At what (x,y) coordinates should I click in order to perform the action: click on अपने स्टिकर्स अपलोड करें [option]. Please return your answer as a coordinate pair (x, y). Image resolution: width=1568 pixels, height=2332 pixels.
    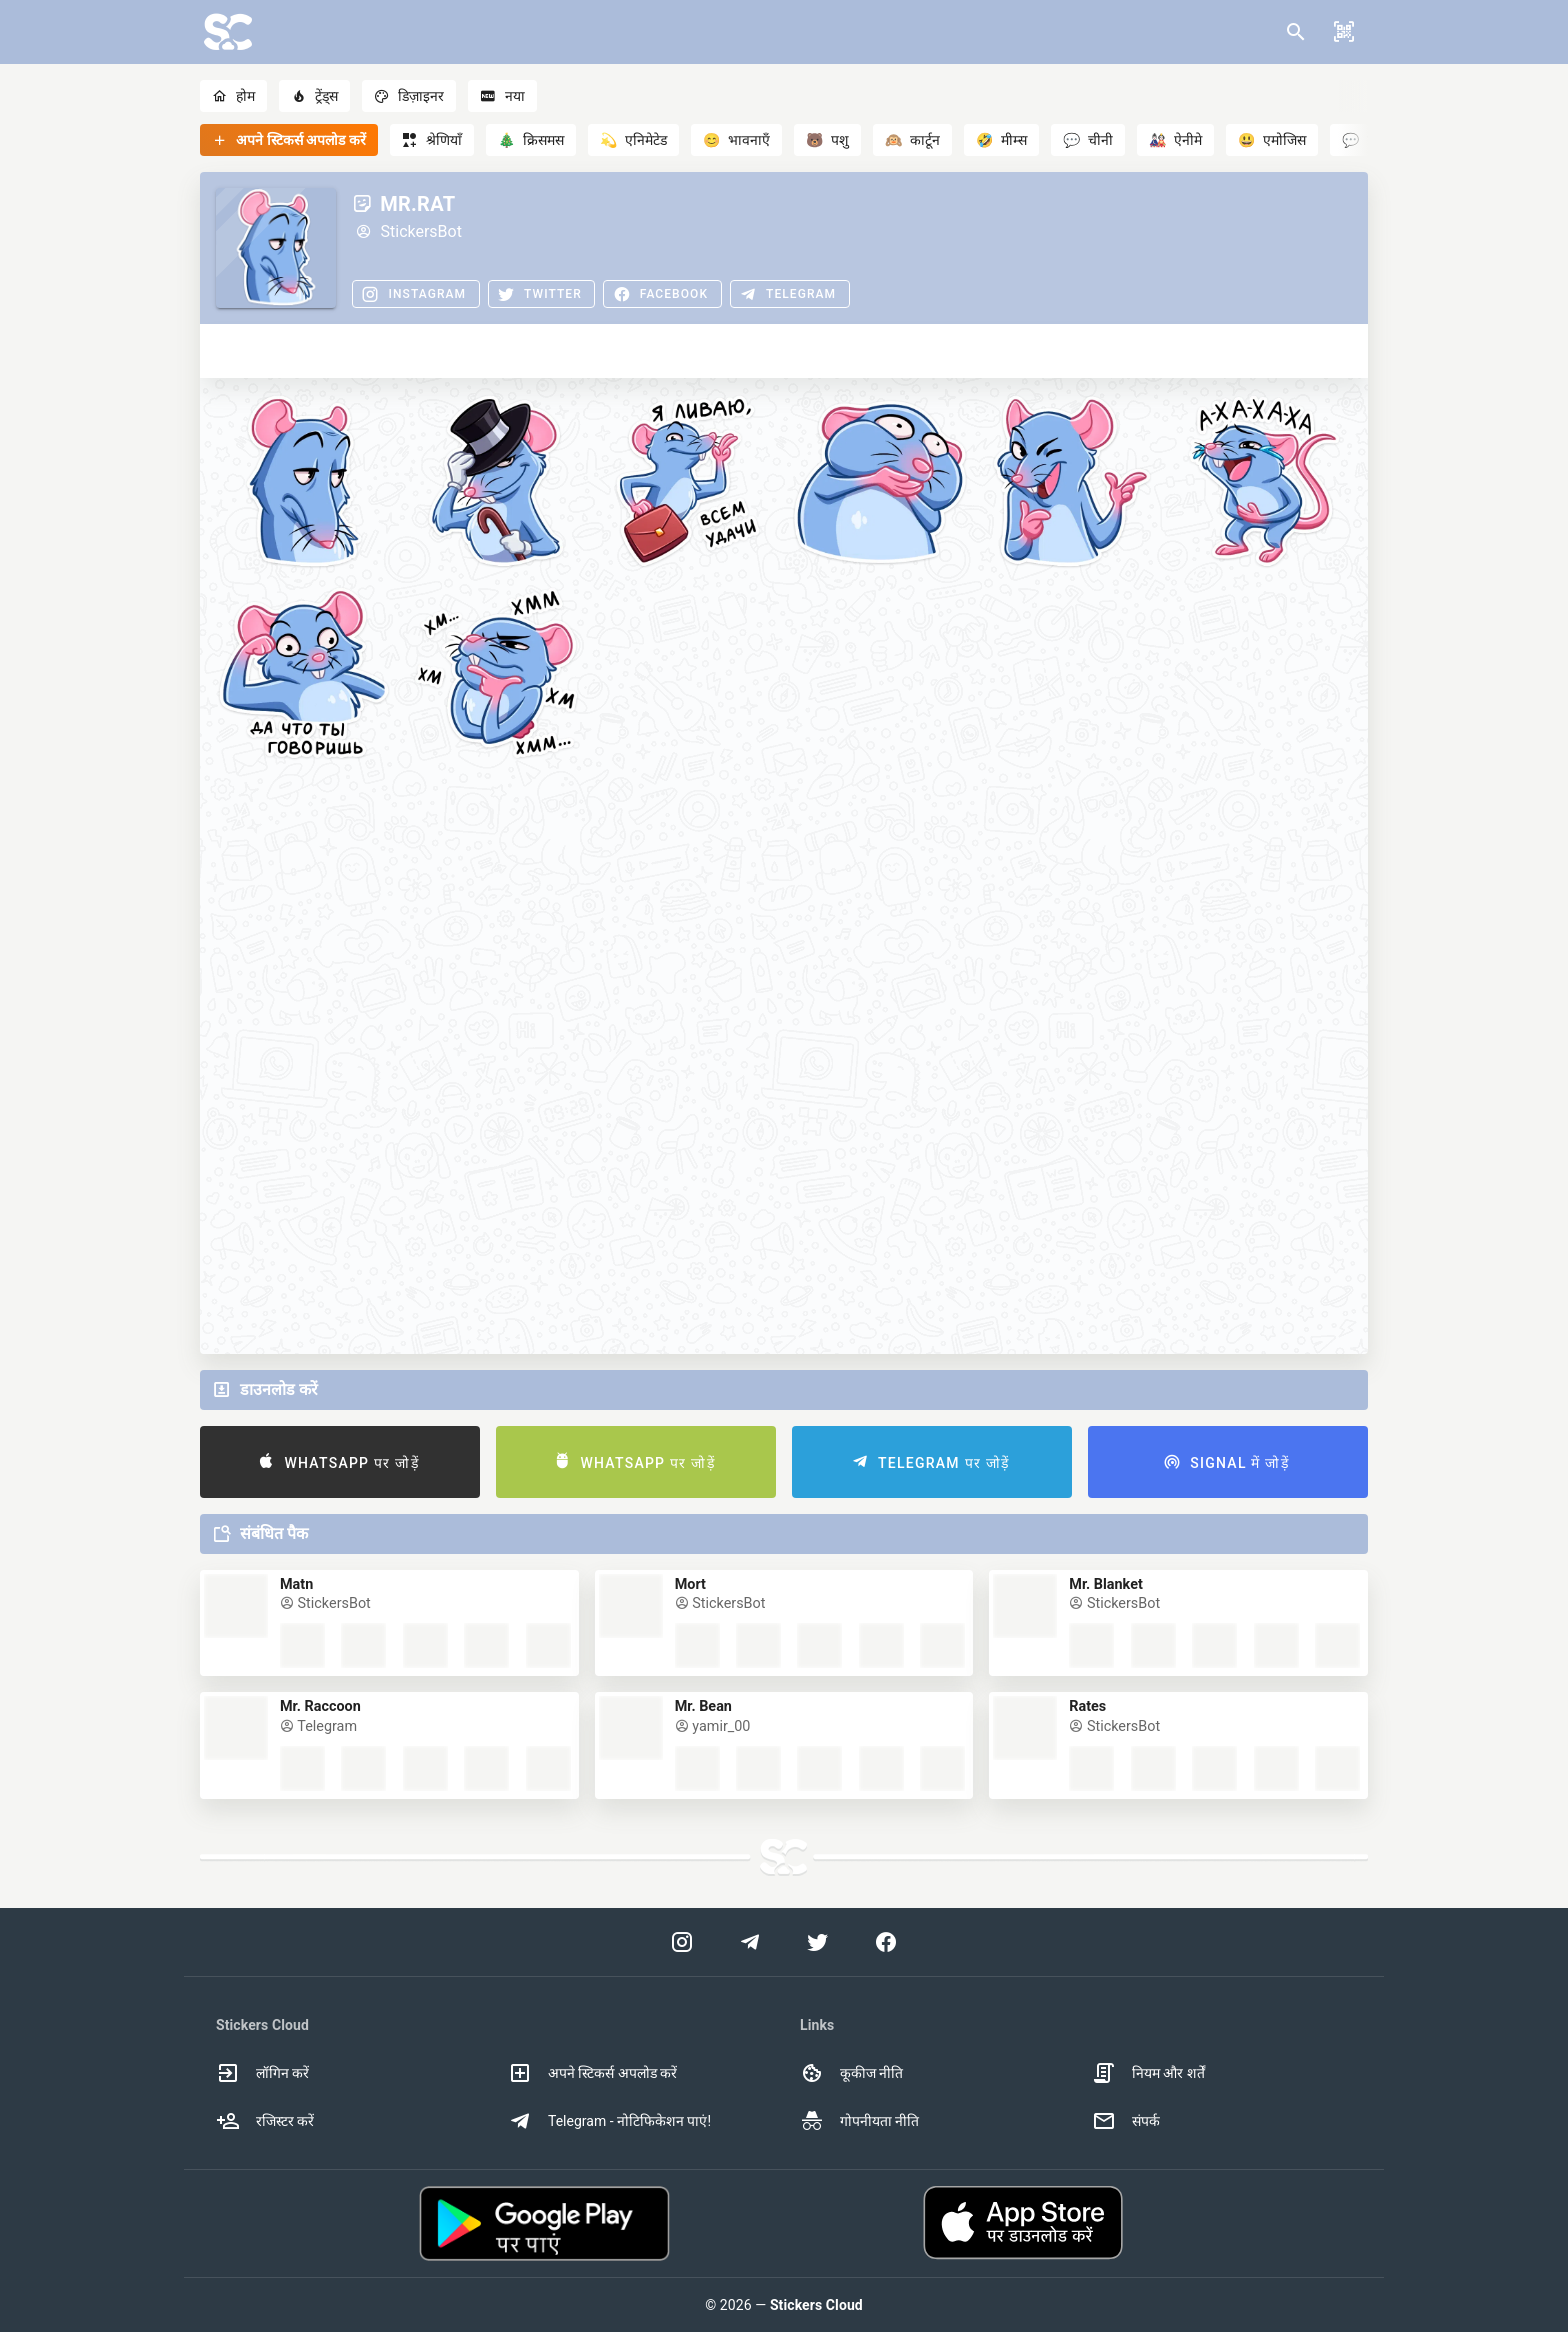
    Looking at the image, I should click on (592, 2073).